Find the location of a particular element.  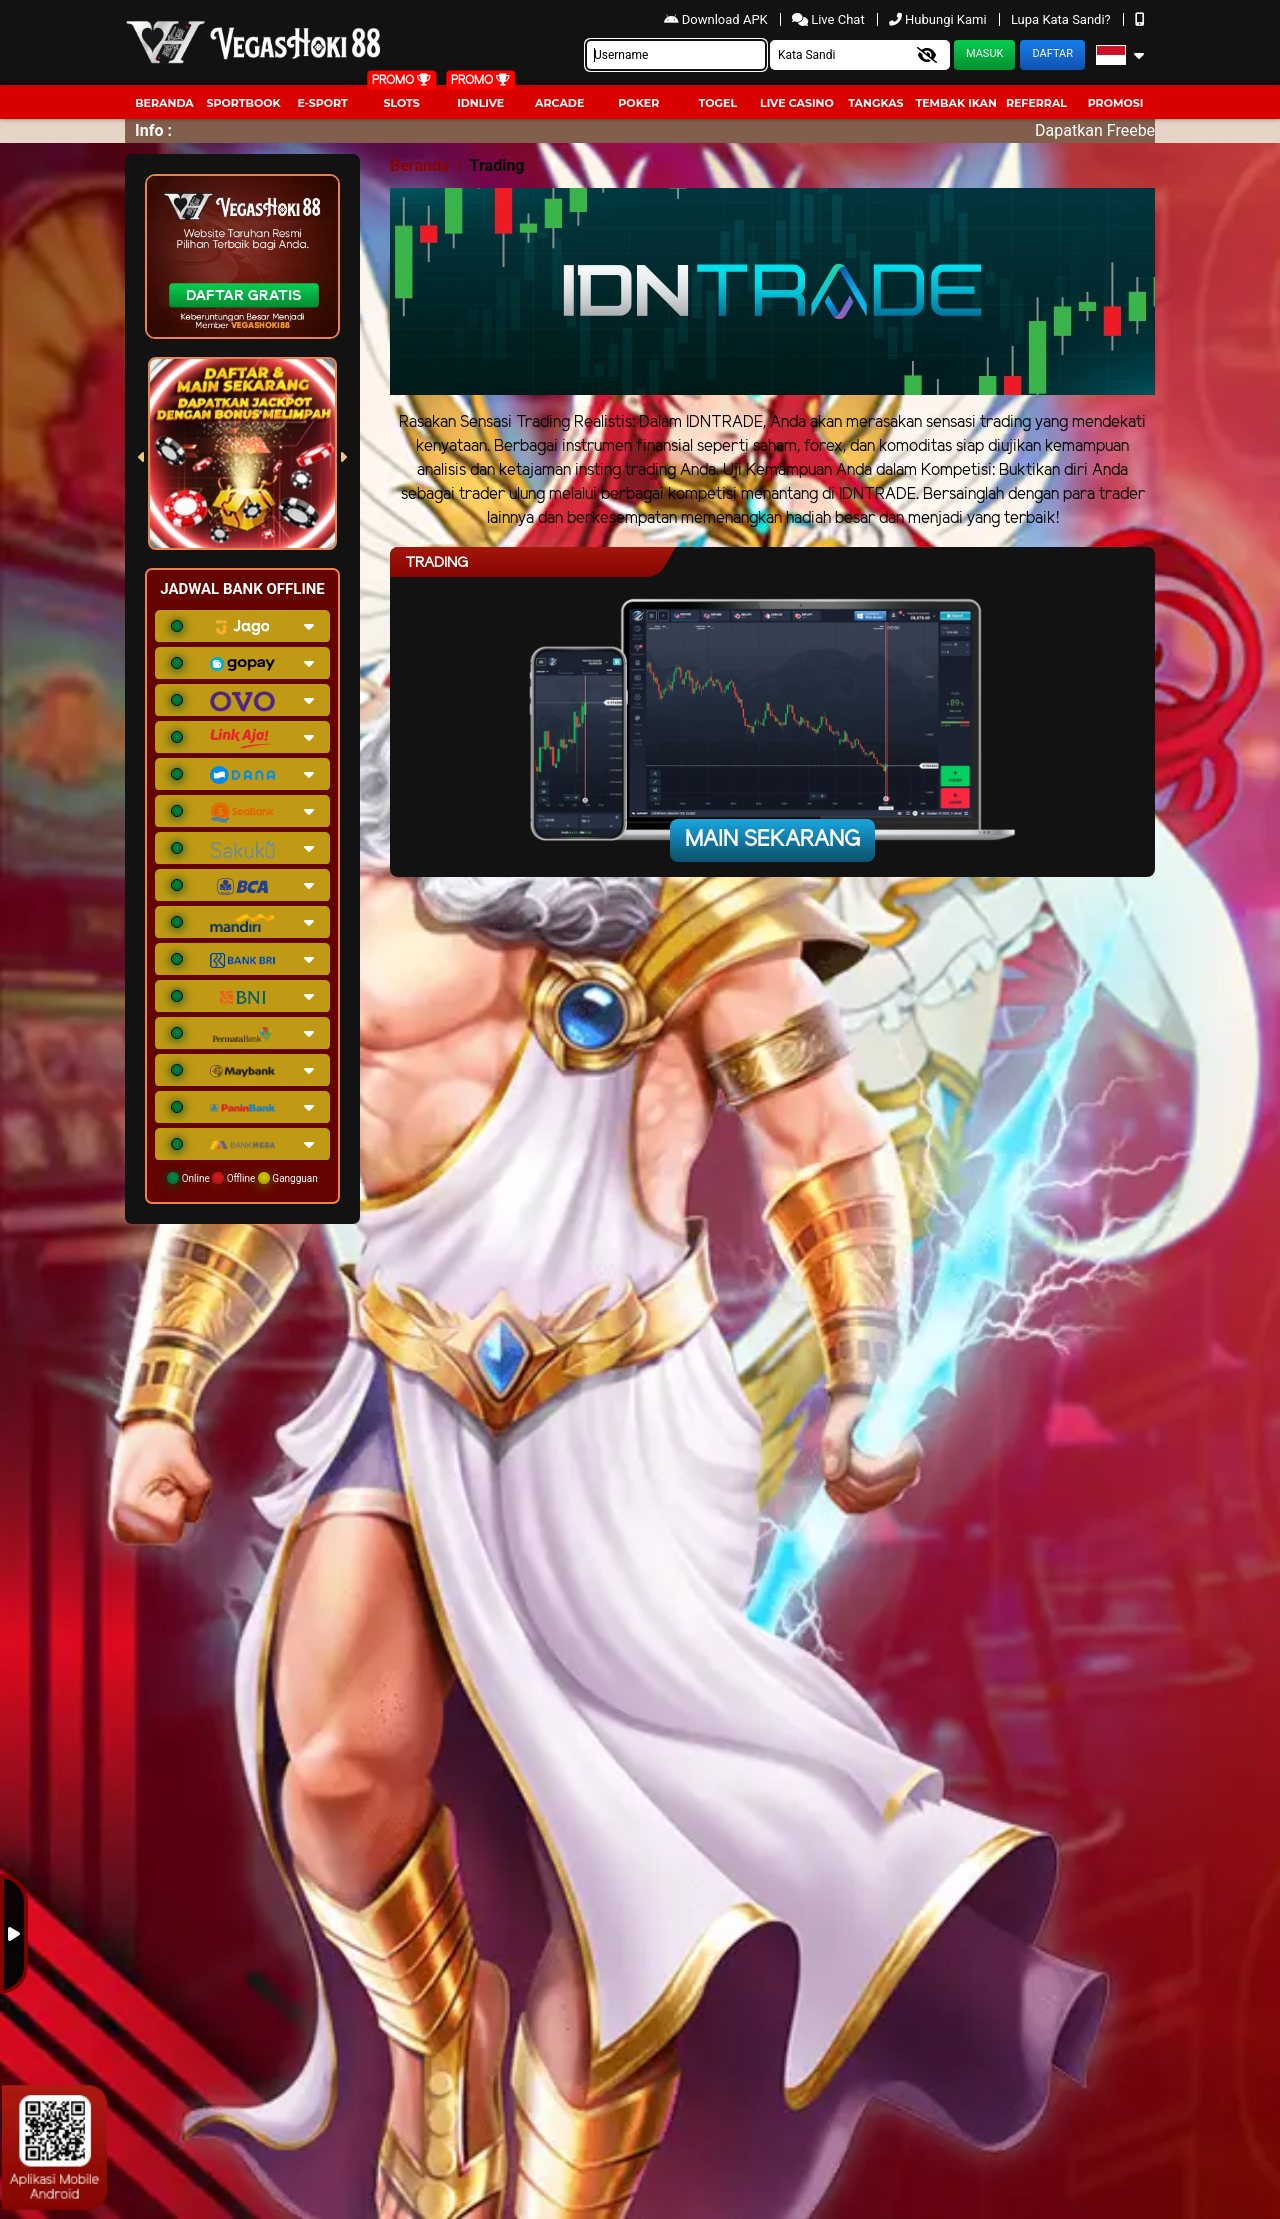

Online Offline Gangguan is located at coordinates (242, 1178).